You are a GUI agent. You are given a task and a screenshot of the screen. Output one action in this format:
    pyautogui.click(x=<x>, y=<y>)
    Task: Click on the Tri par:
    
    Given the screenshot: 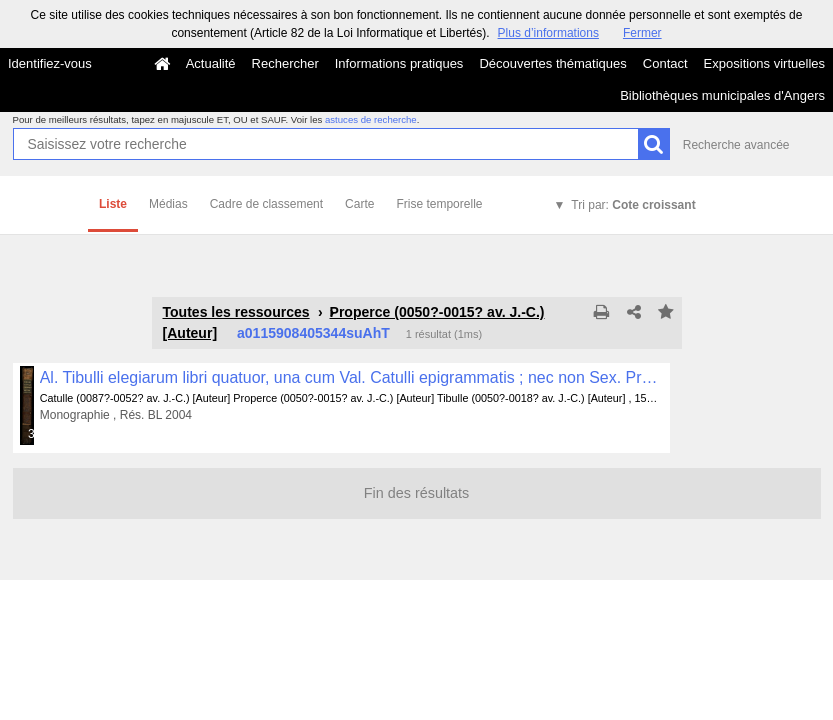 What is the action you would take?
    pyautogui.click(x=633, y=205)
    